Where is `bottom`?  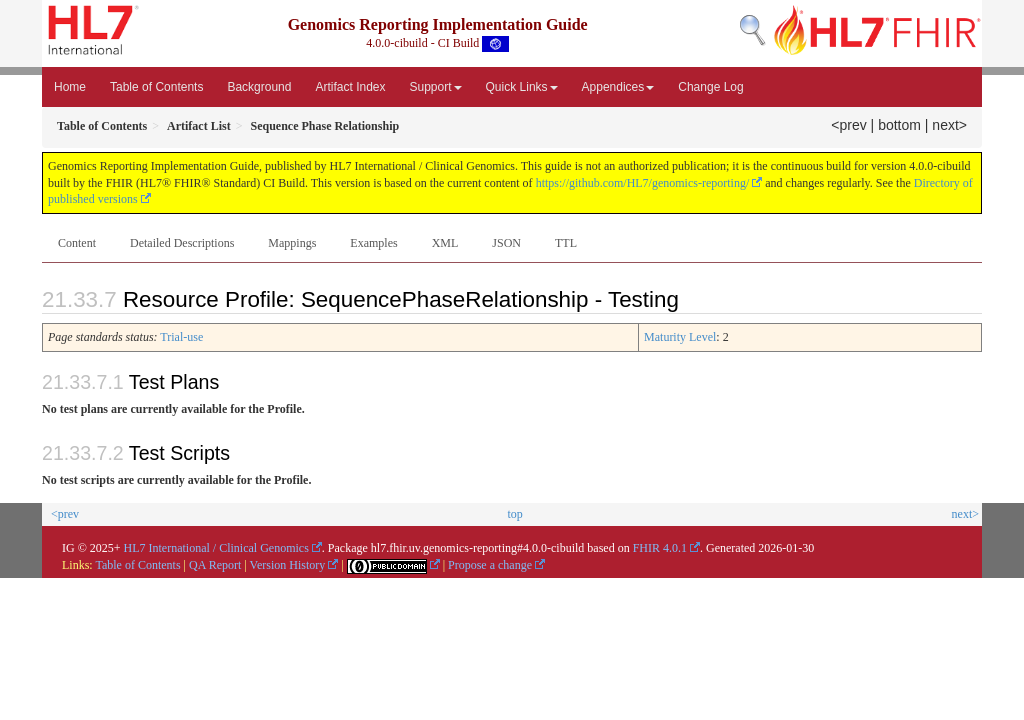 bottom is located at coordinates (899, 125).